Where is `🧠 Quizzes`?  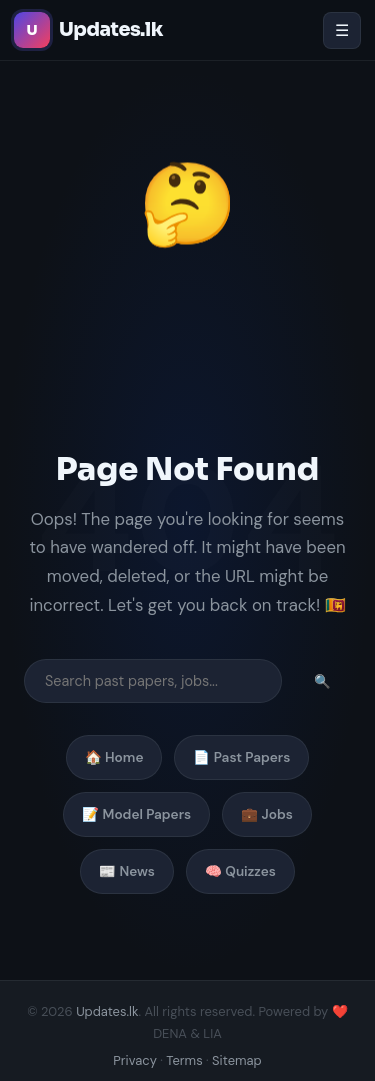 🧠 Quizzes is located at coordinates (240, 871).